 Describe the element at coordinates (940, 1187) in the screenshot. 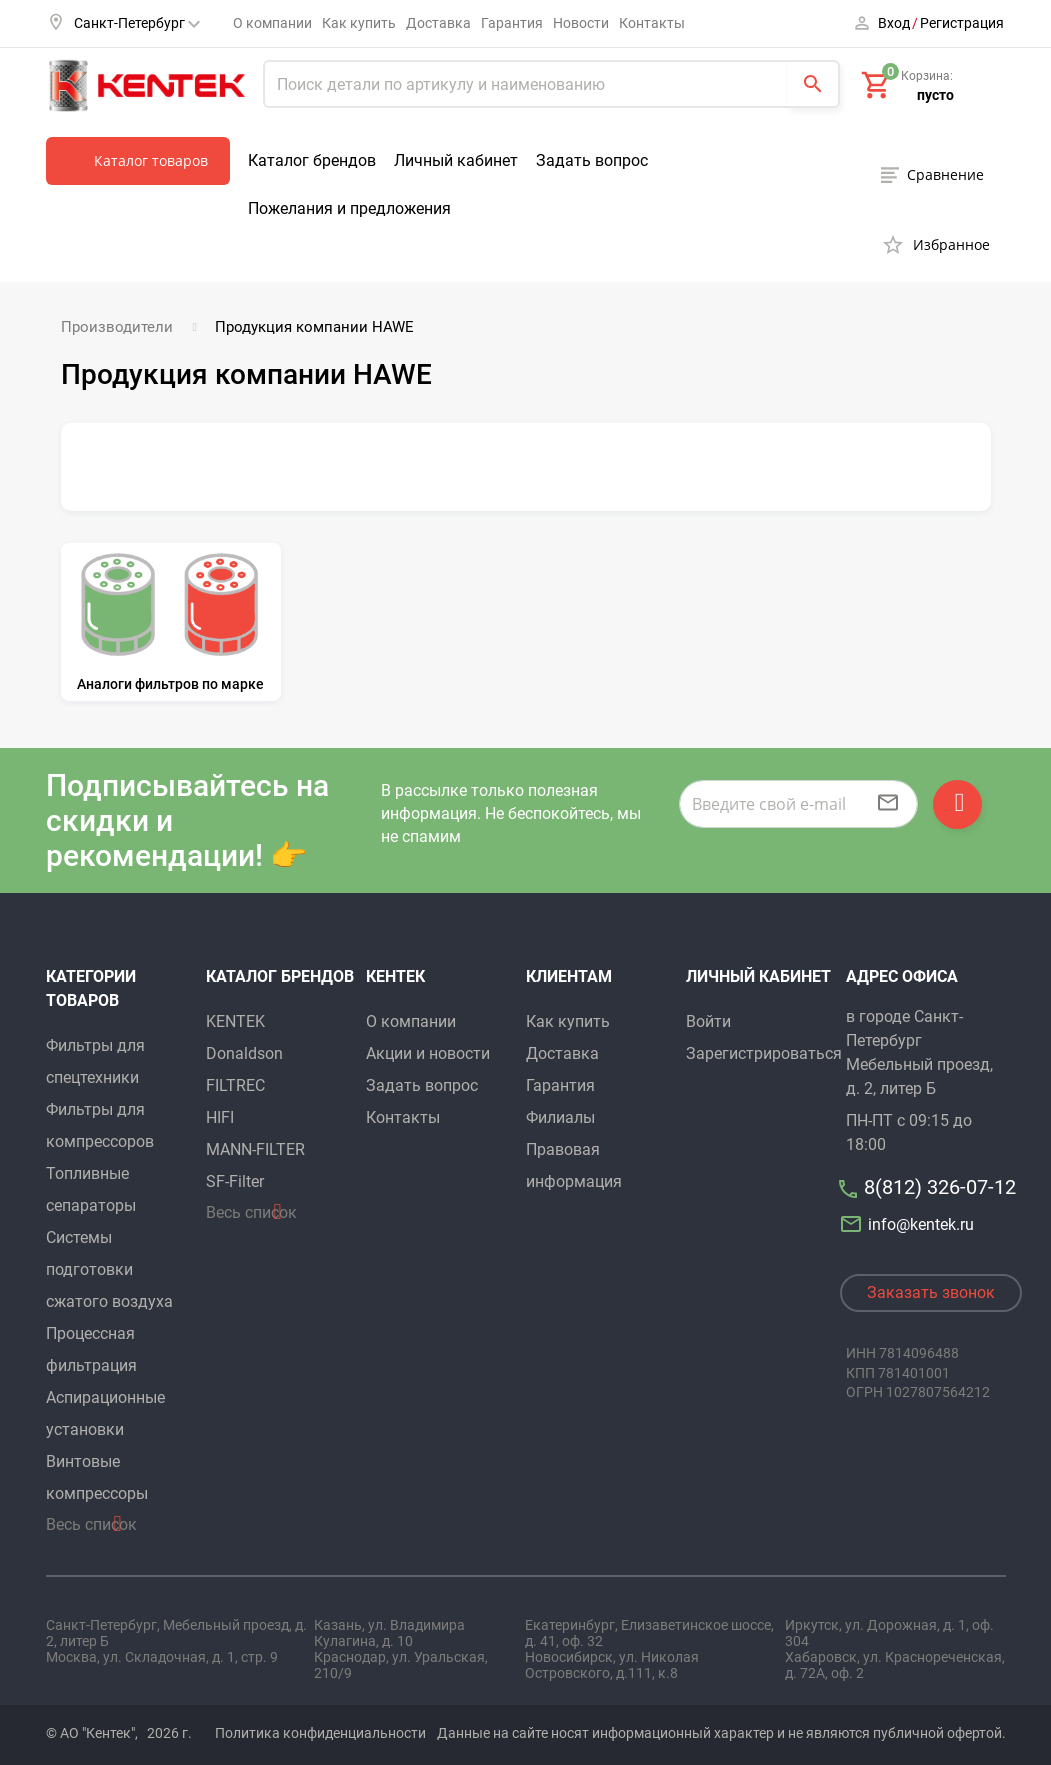

I see `8(812) 326-07-12` at that location.